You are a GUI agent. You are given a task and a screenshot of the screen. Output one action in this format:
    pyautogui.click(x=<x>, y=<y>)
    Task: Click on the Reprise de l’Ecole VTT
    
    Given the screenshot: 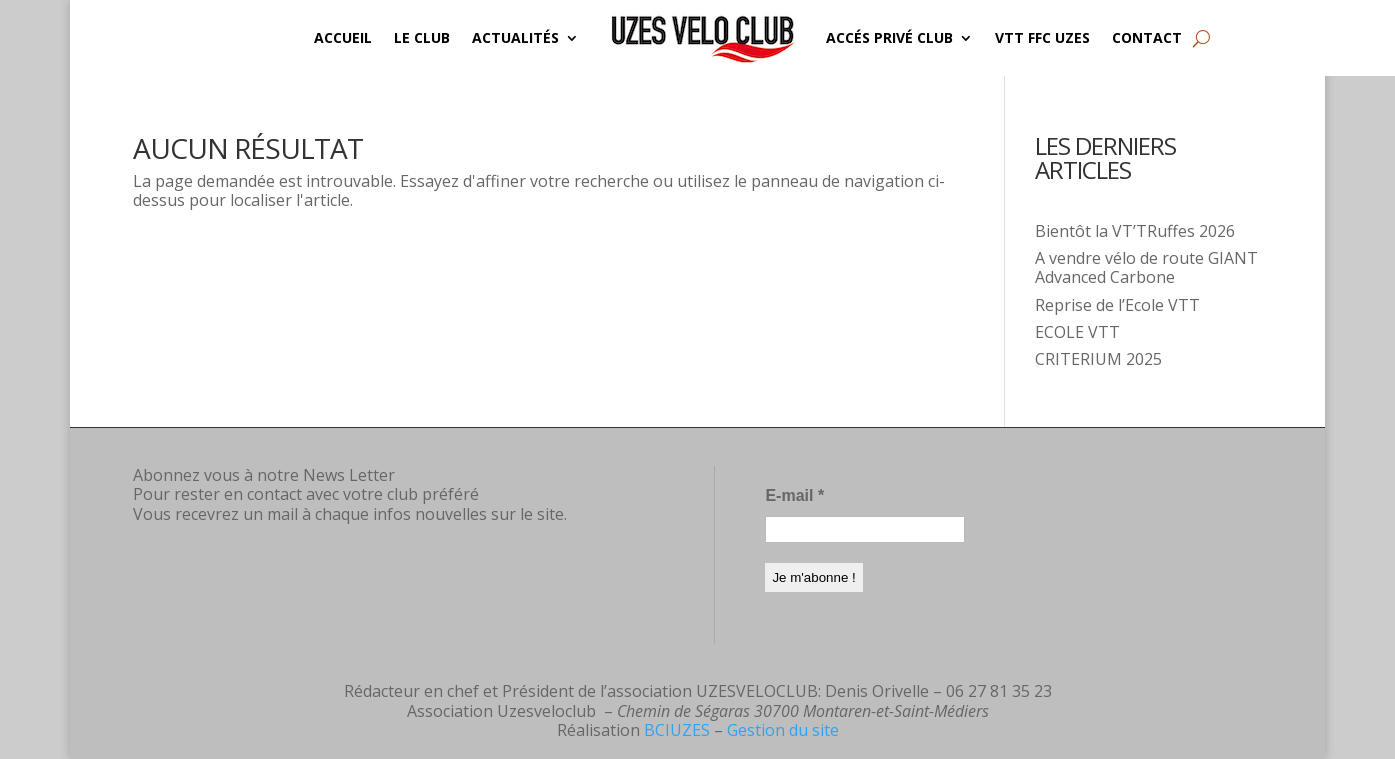 What is the action you would take?
    pyautogui.click(x=1117, y=305)
    